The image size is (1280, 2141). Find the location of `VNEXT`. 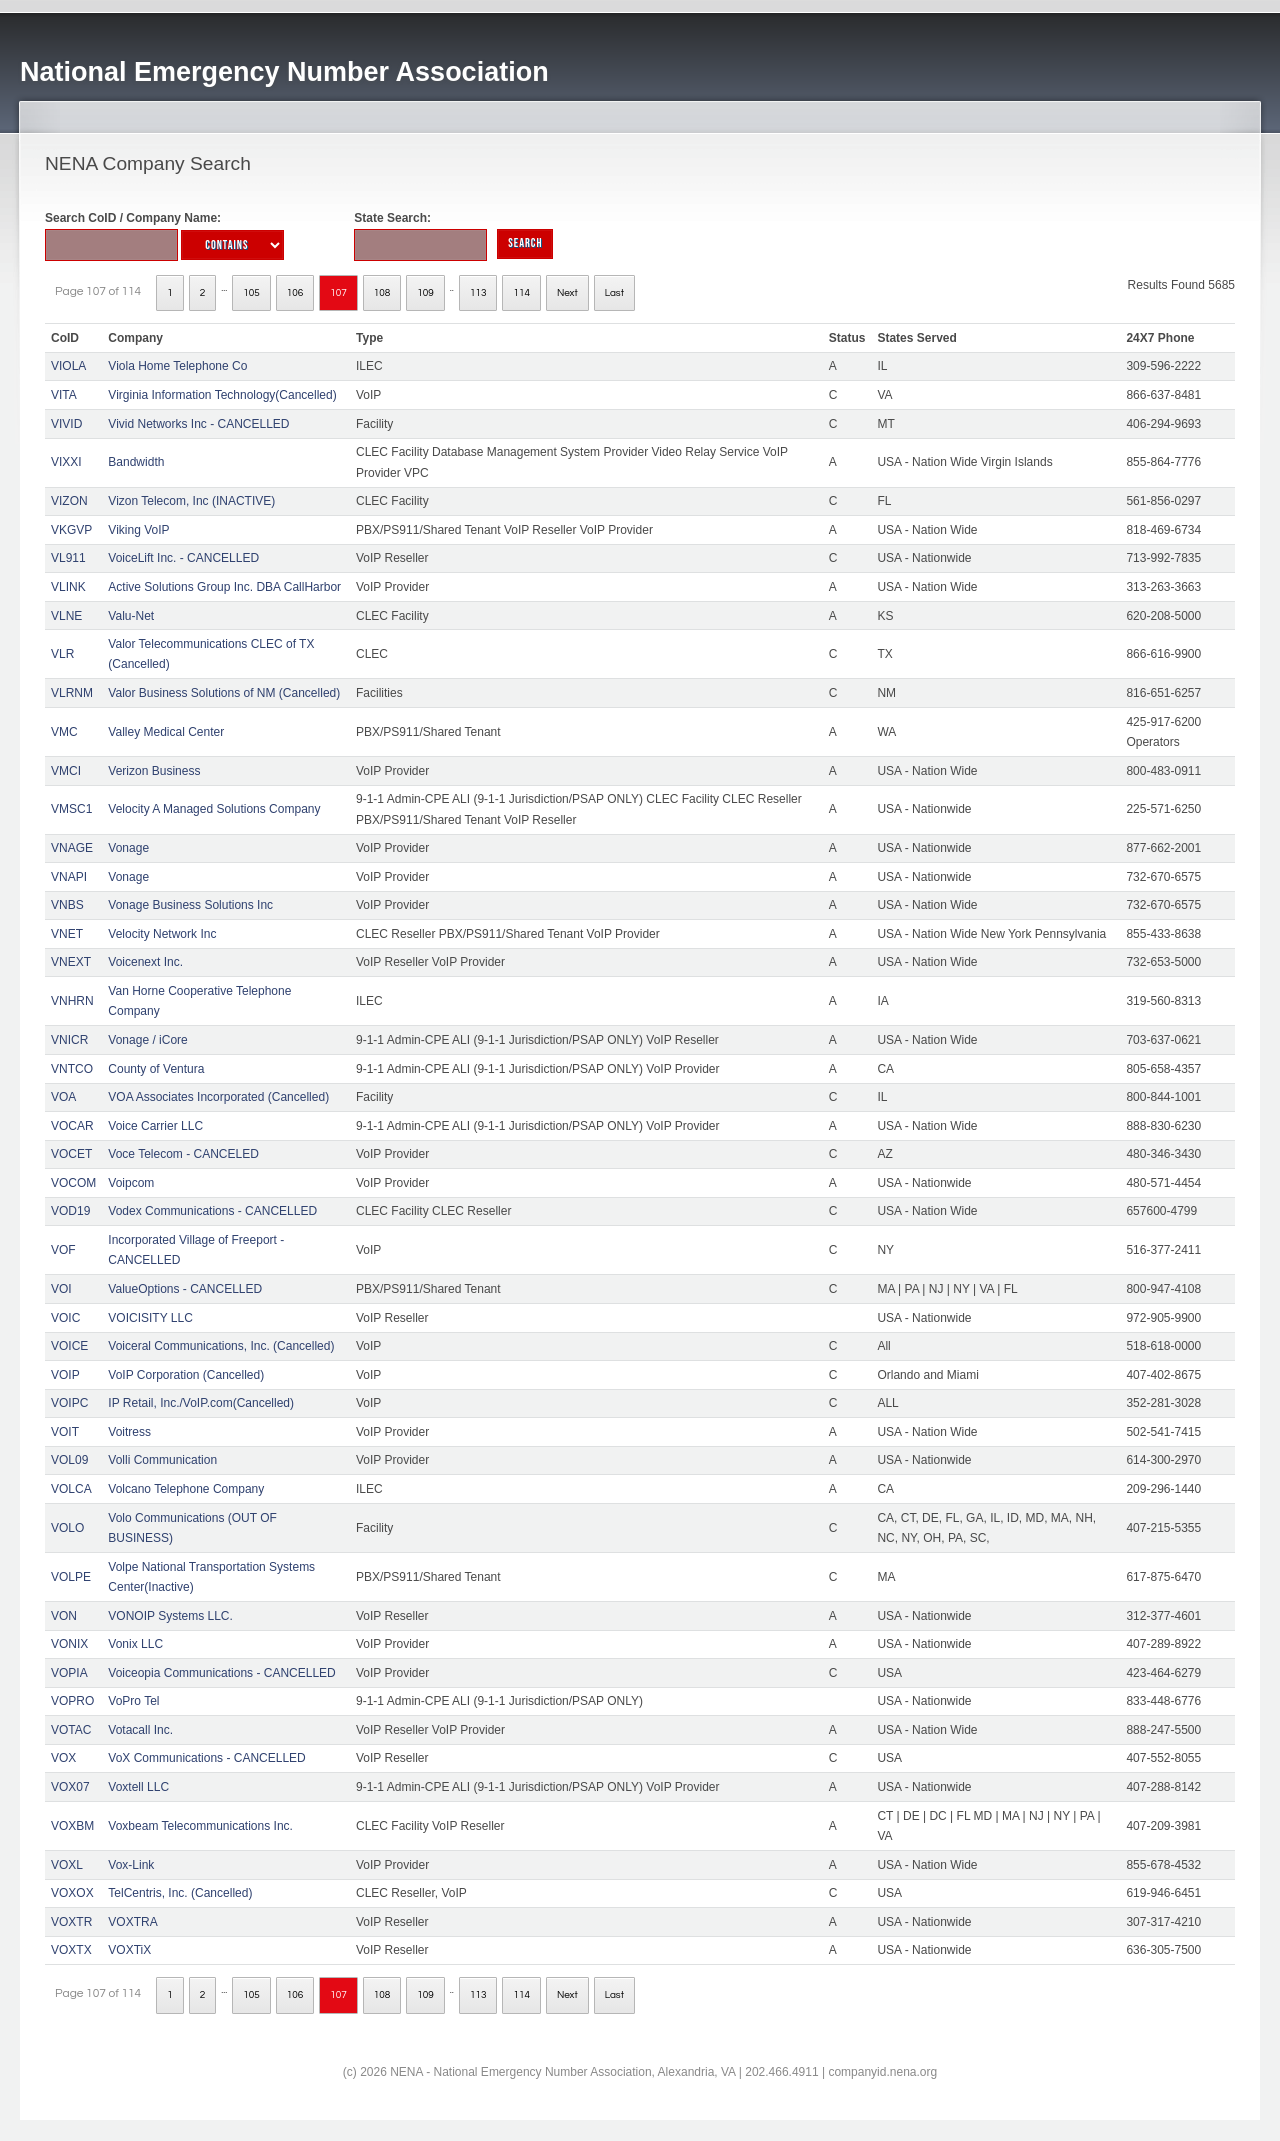

VNEXT is located at coordinates (71, 962).